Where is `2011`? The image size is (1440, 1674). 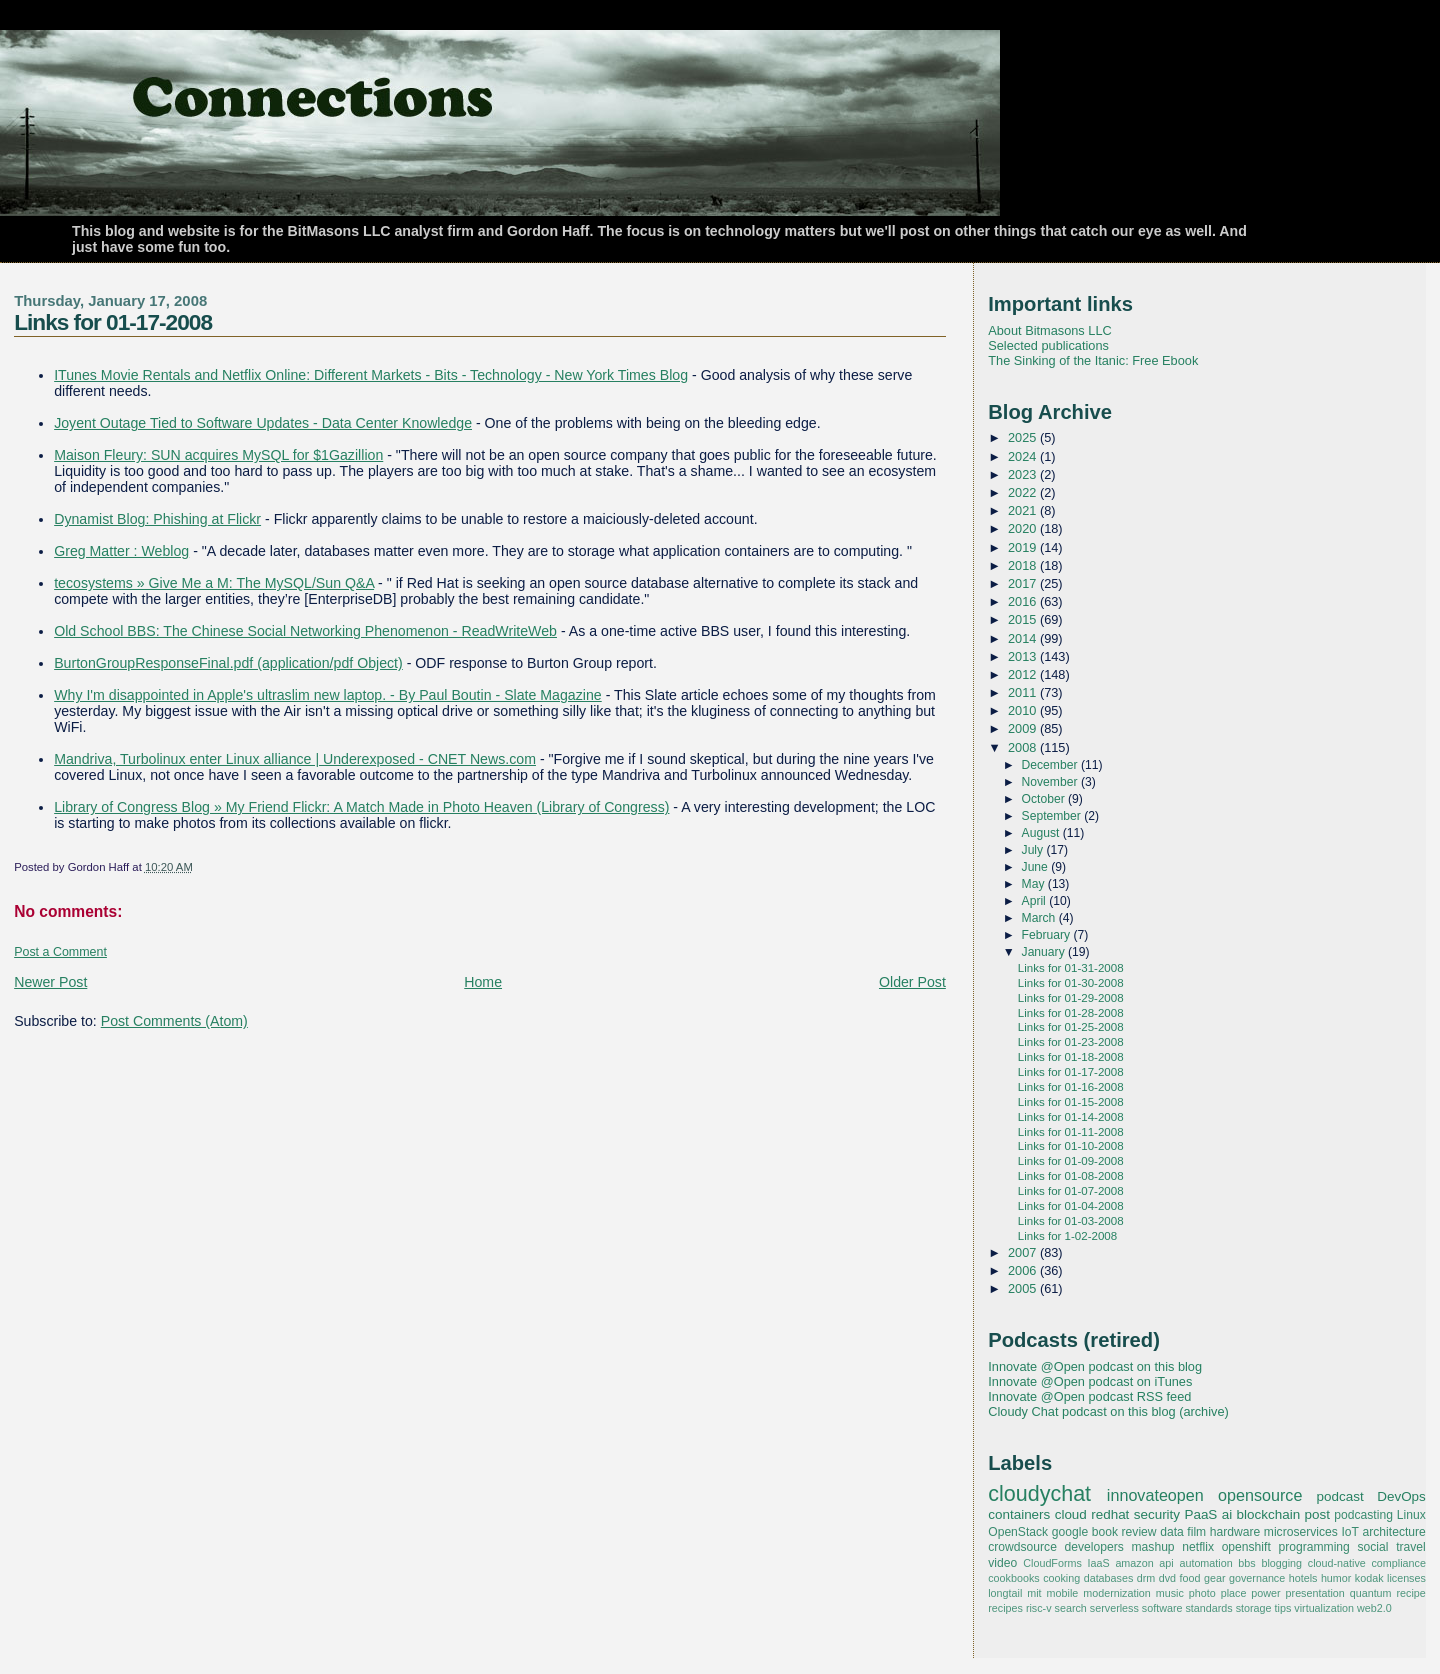
2011 is located at coordinates (1024, 692).